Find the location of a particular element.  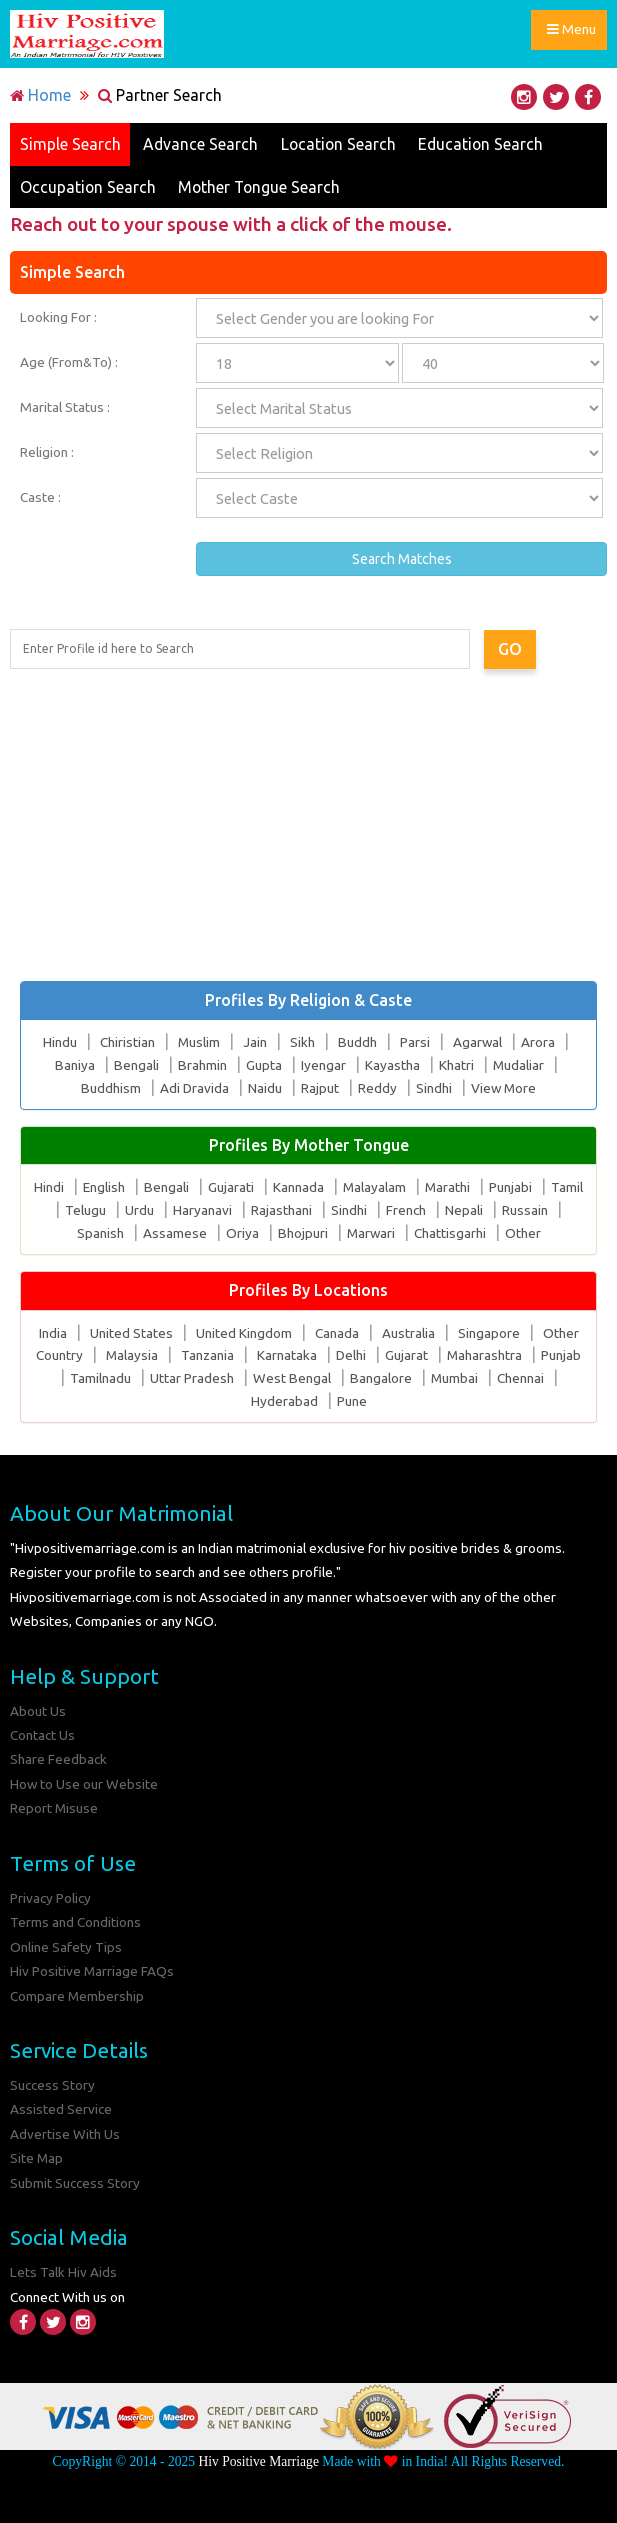

Chattisgarhi is located at coordinates (451, 1233).